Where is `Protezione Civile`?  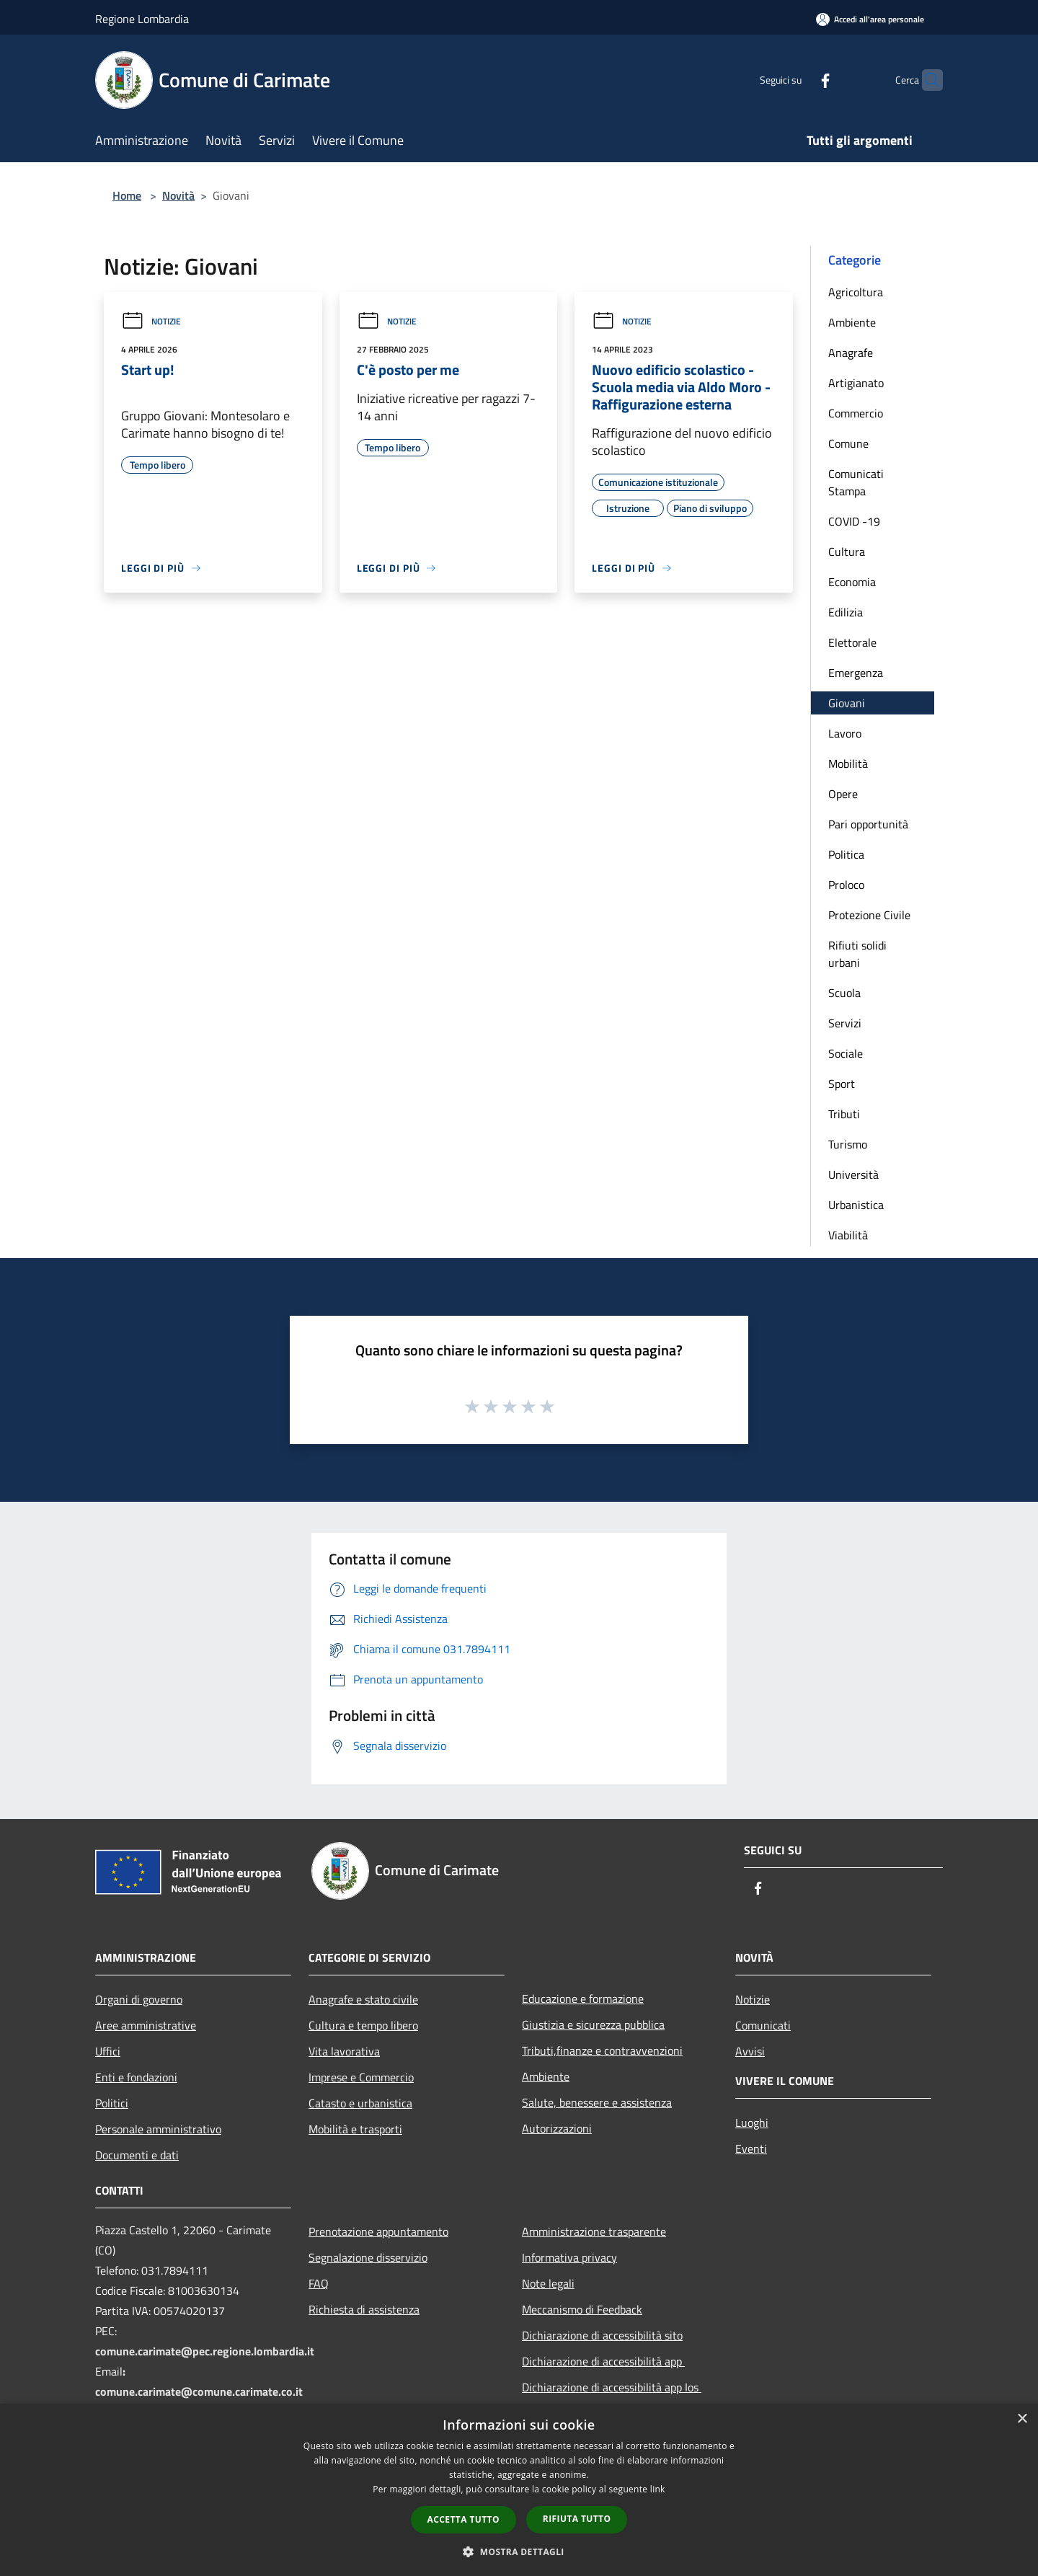 Protezione Civile is located at coordinates (869, 915).